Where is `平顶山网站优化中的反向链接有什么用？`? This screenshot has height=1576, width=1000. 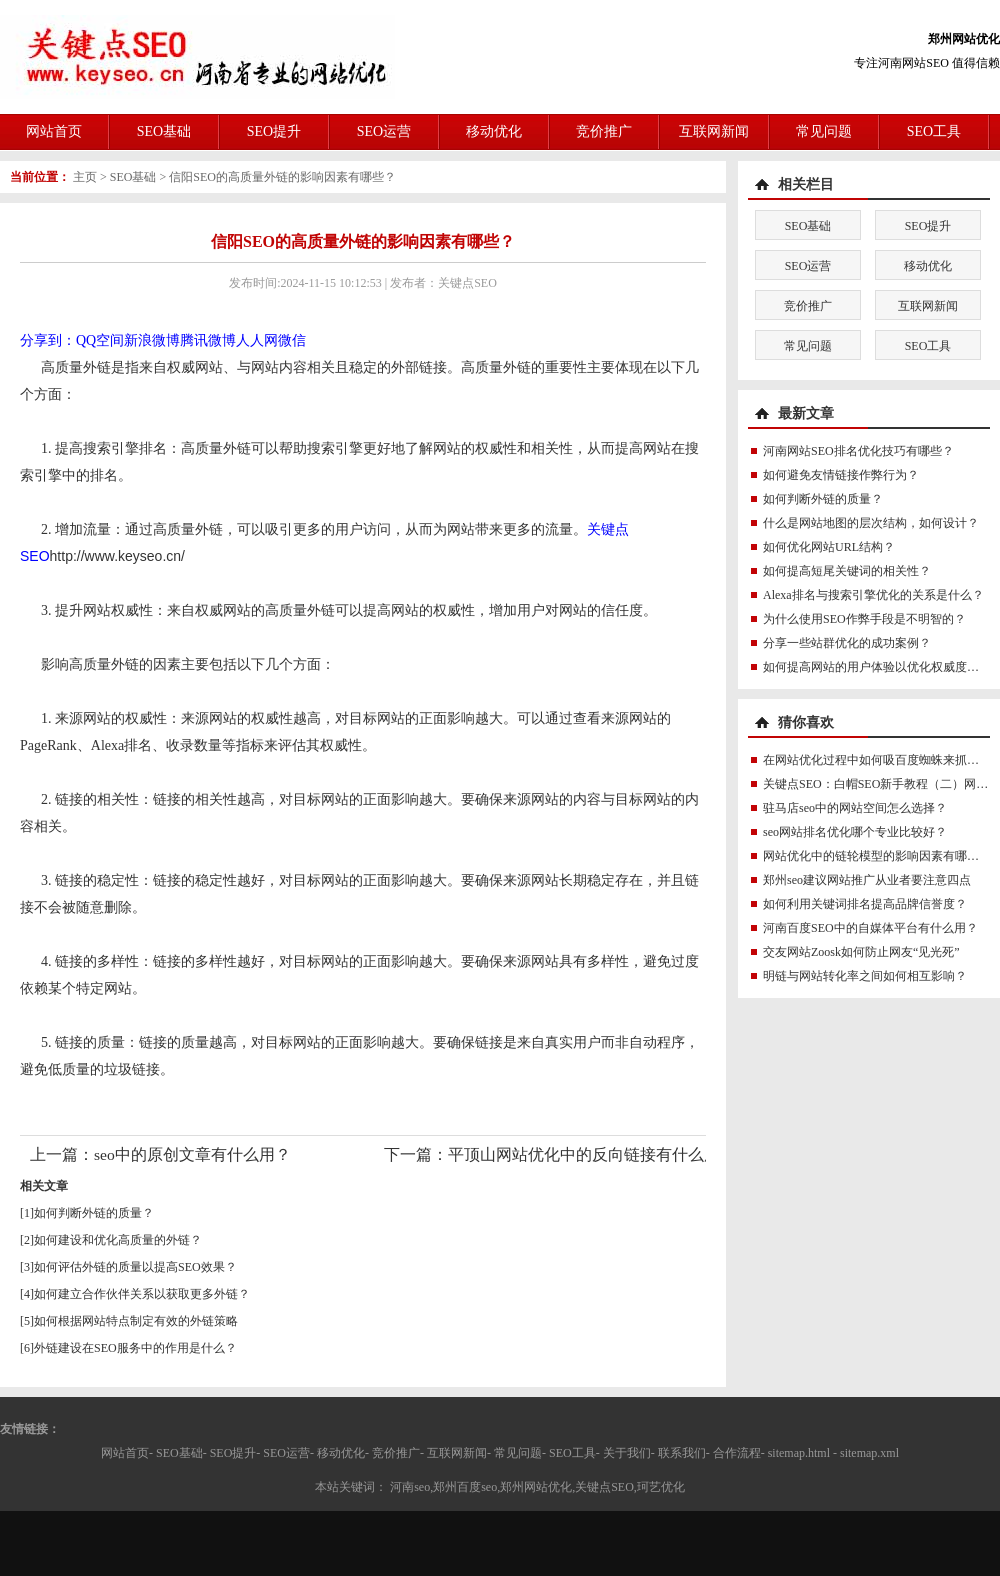
平顶山网站优化中的反向链接有什么用？ is located at coordinates (592, 1154).